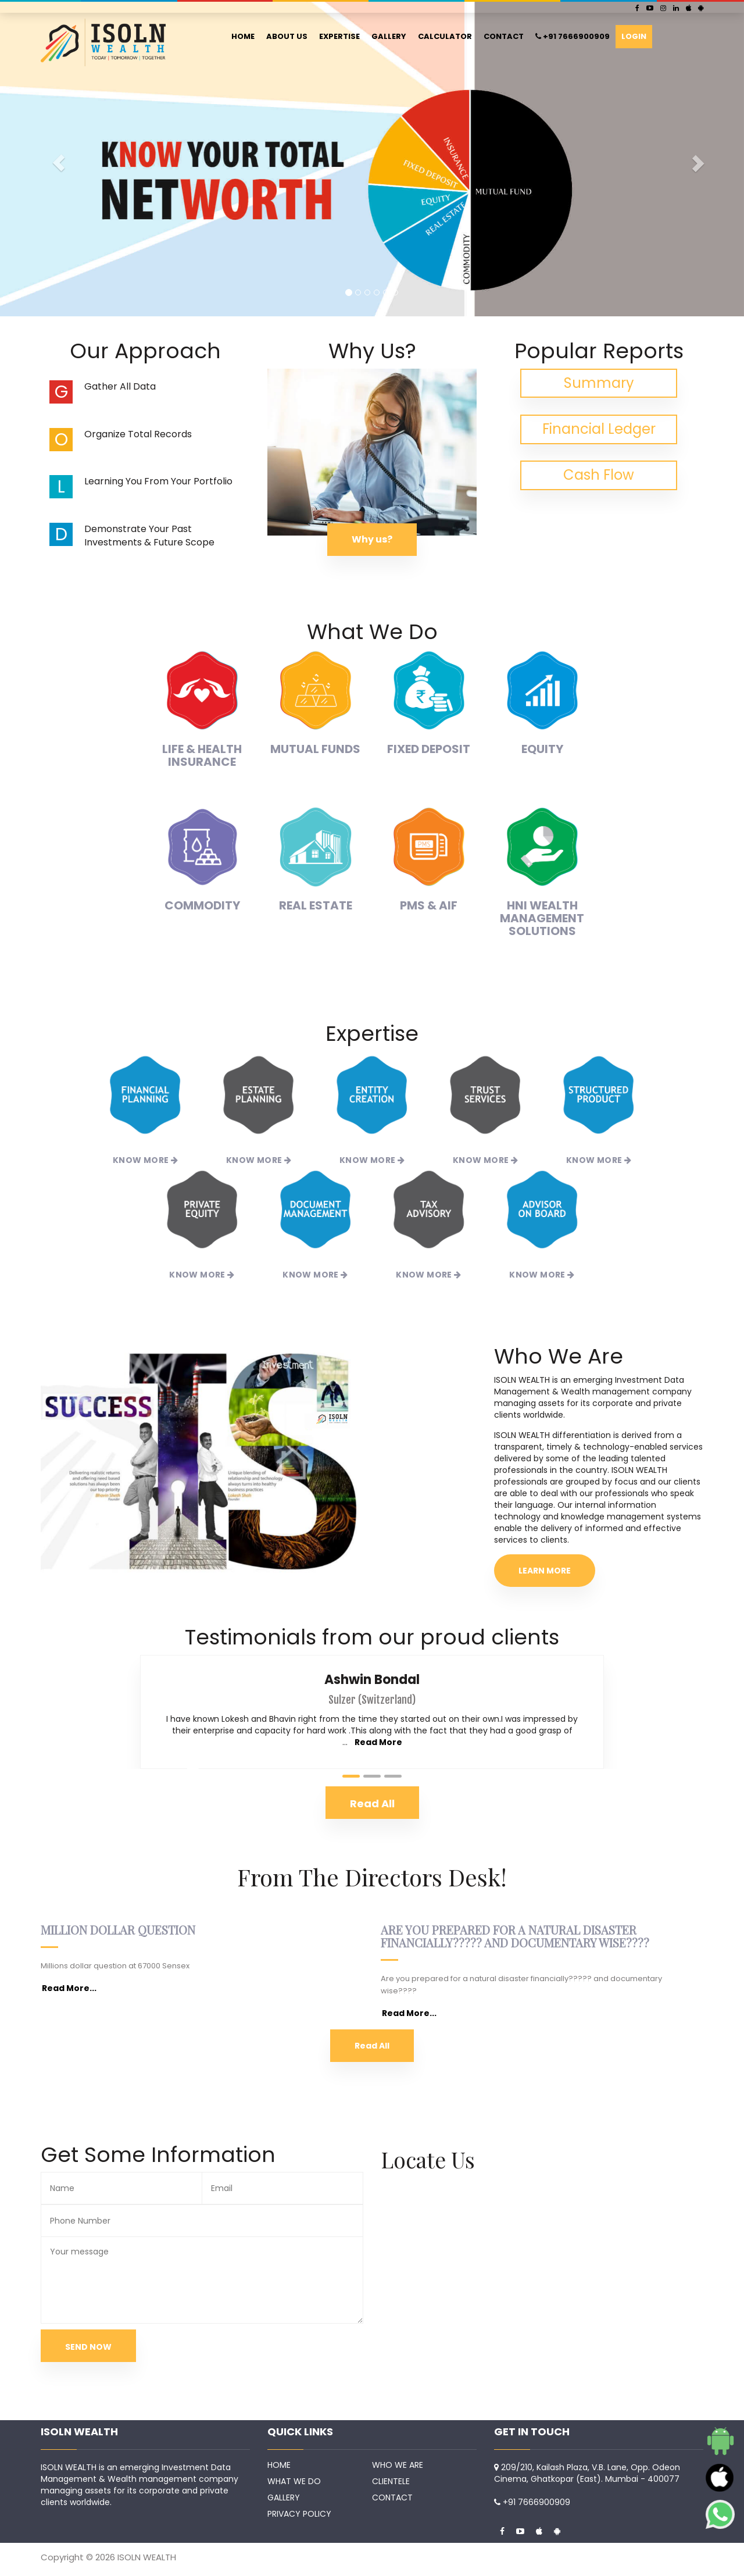  What do you see at coordinates (339, 36) in the screenshot?
I see `EXPERTISE` at bounding box center [339, 36].